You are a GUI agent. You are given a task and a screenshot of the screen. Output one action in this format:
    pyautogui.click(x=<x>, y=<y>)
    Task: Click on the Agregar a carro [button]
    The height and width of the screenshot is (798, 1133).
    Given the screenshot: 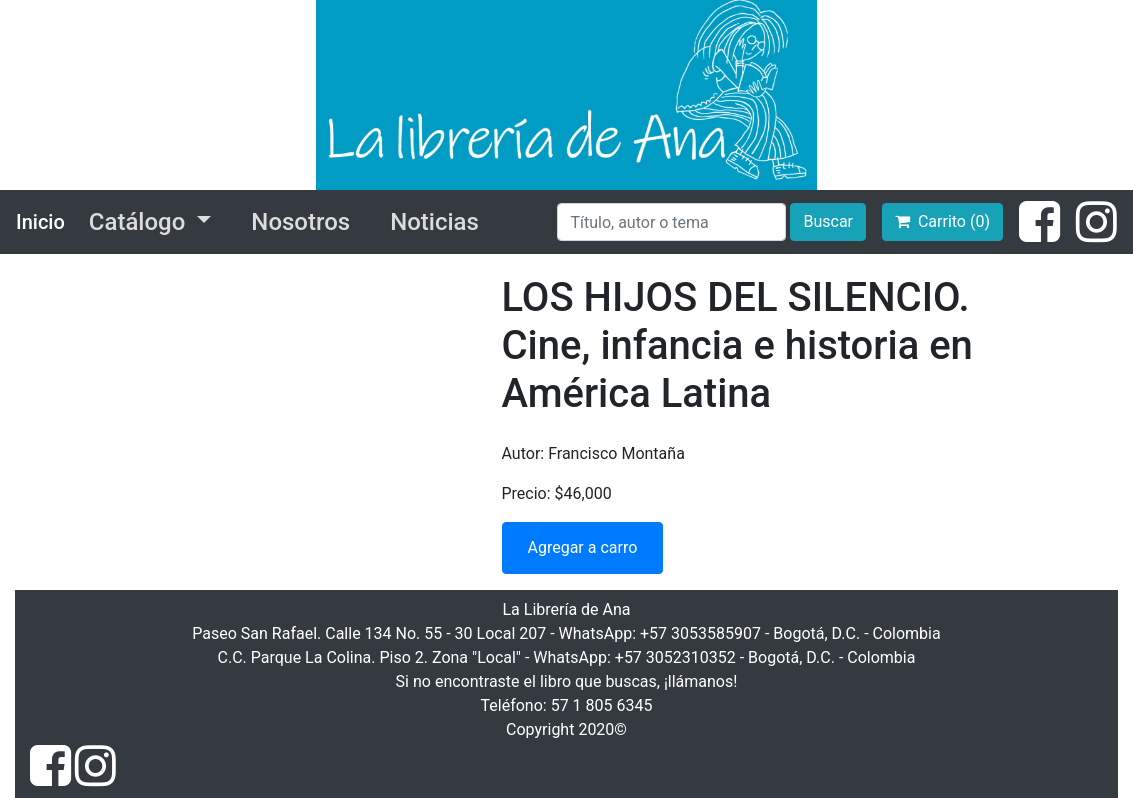 What is the action you would take?
    pyautogui.click(x=583, y=547)
    